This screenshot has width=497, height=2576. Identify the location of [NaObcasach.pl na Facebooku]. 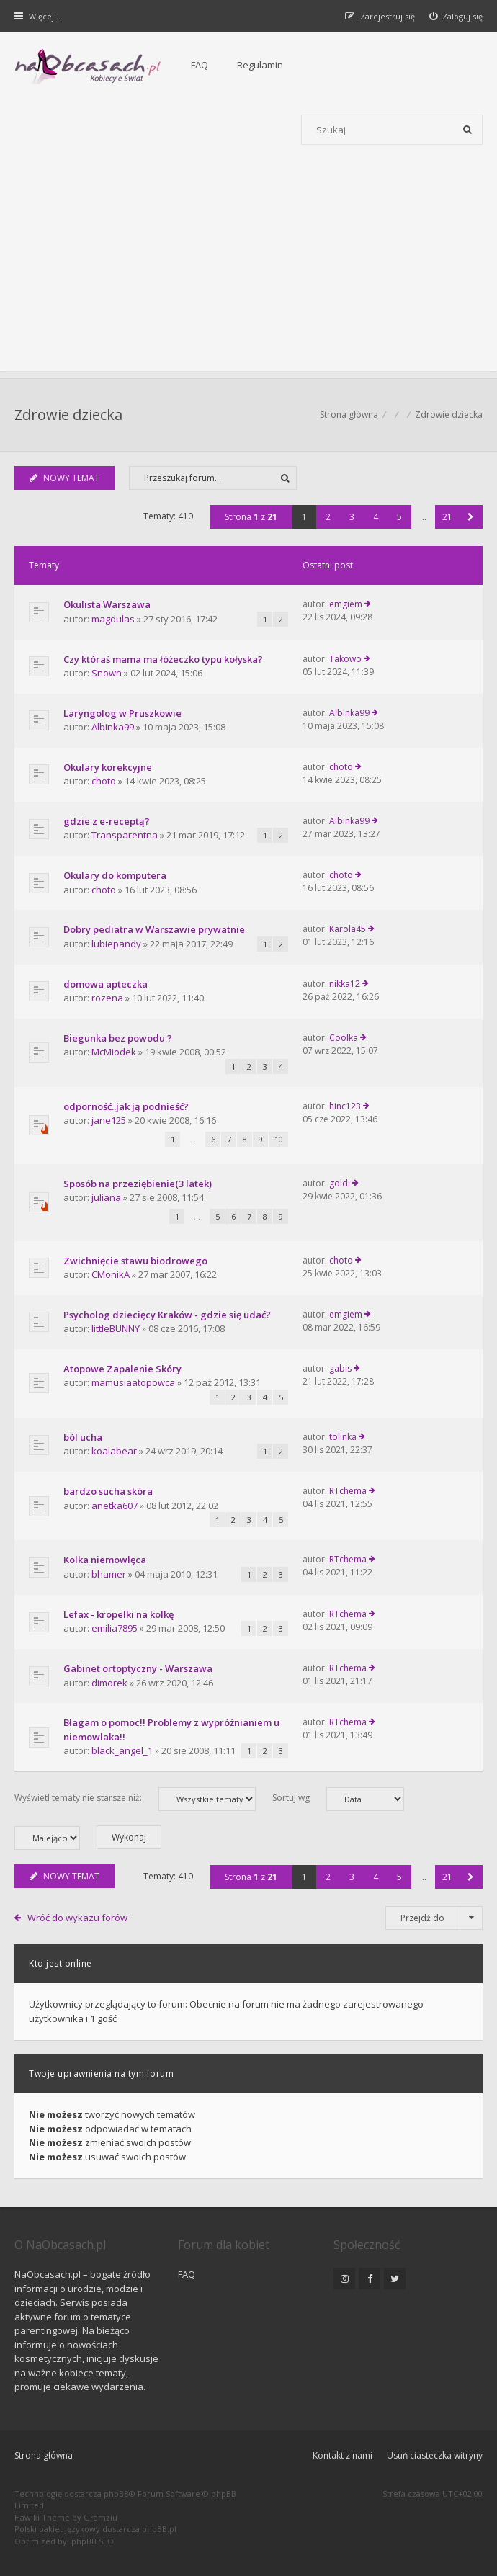
(369, 2278).